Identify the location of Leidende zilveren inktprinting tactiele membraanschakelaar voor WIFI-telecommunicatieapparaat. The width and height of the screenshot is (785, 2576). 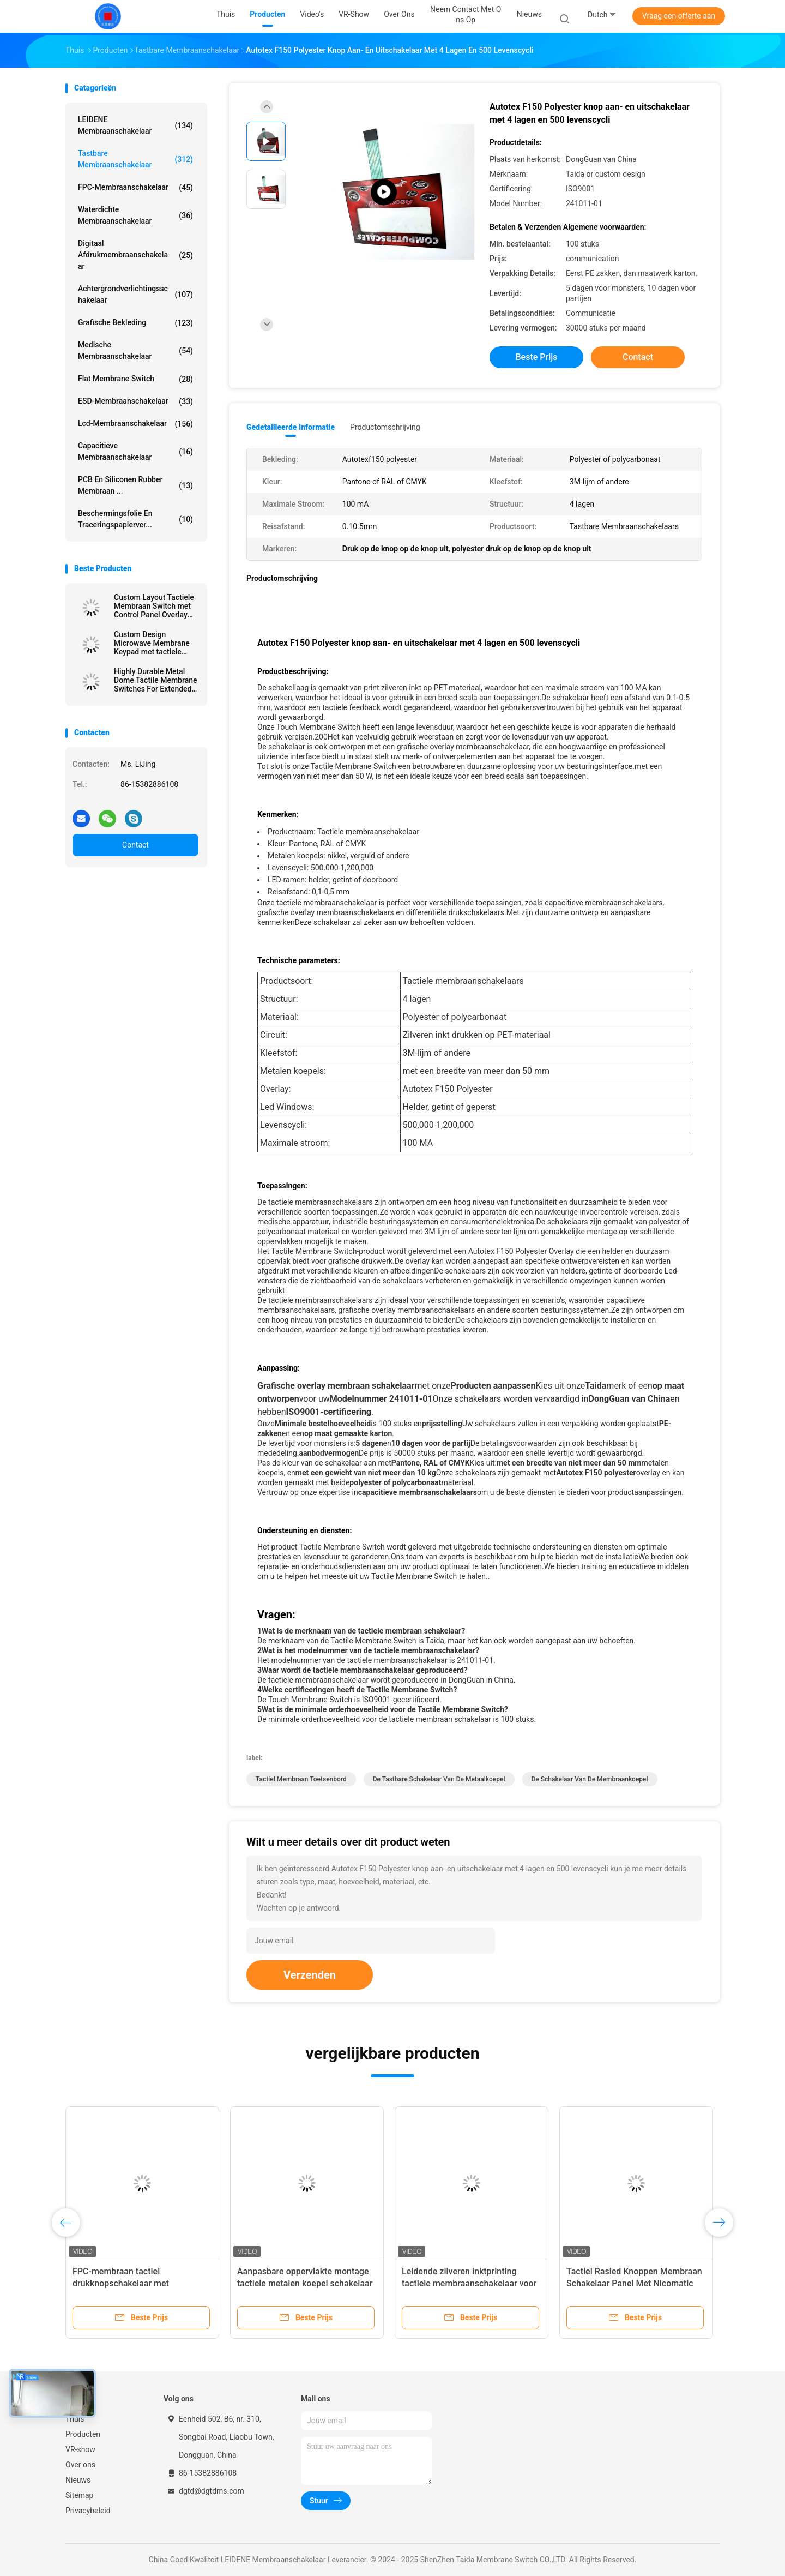
(469, 2283).